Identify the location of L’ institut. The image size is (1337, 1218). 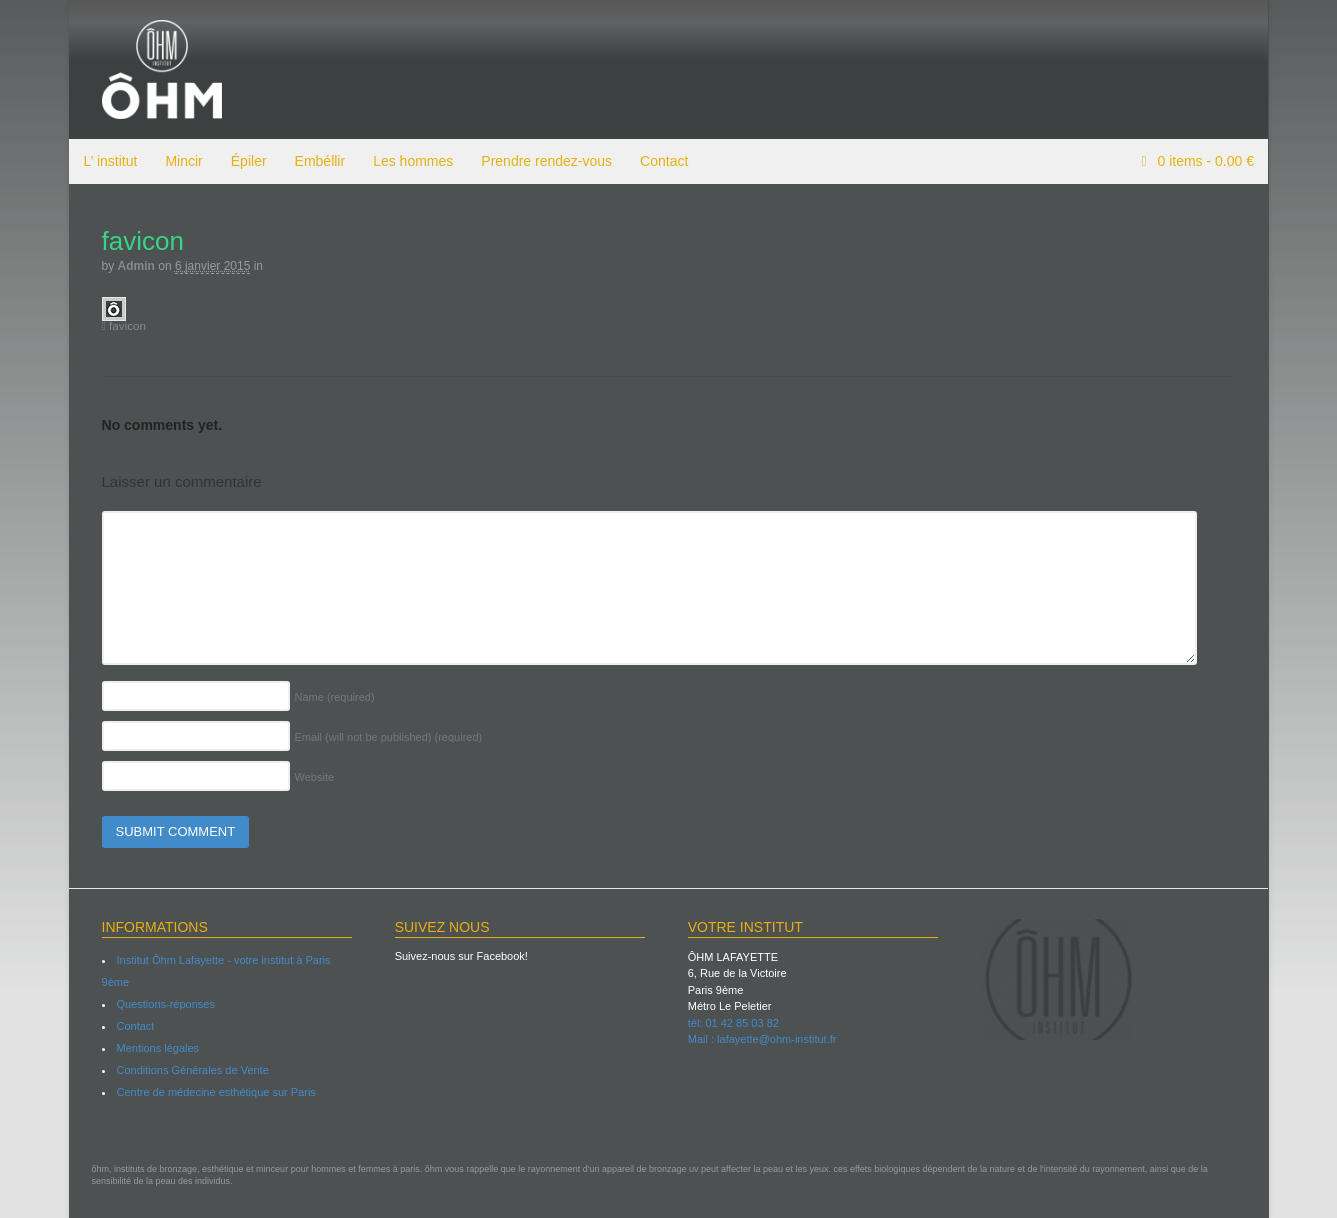
(110, 161).